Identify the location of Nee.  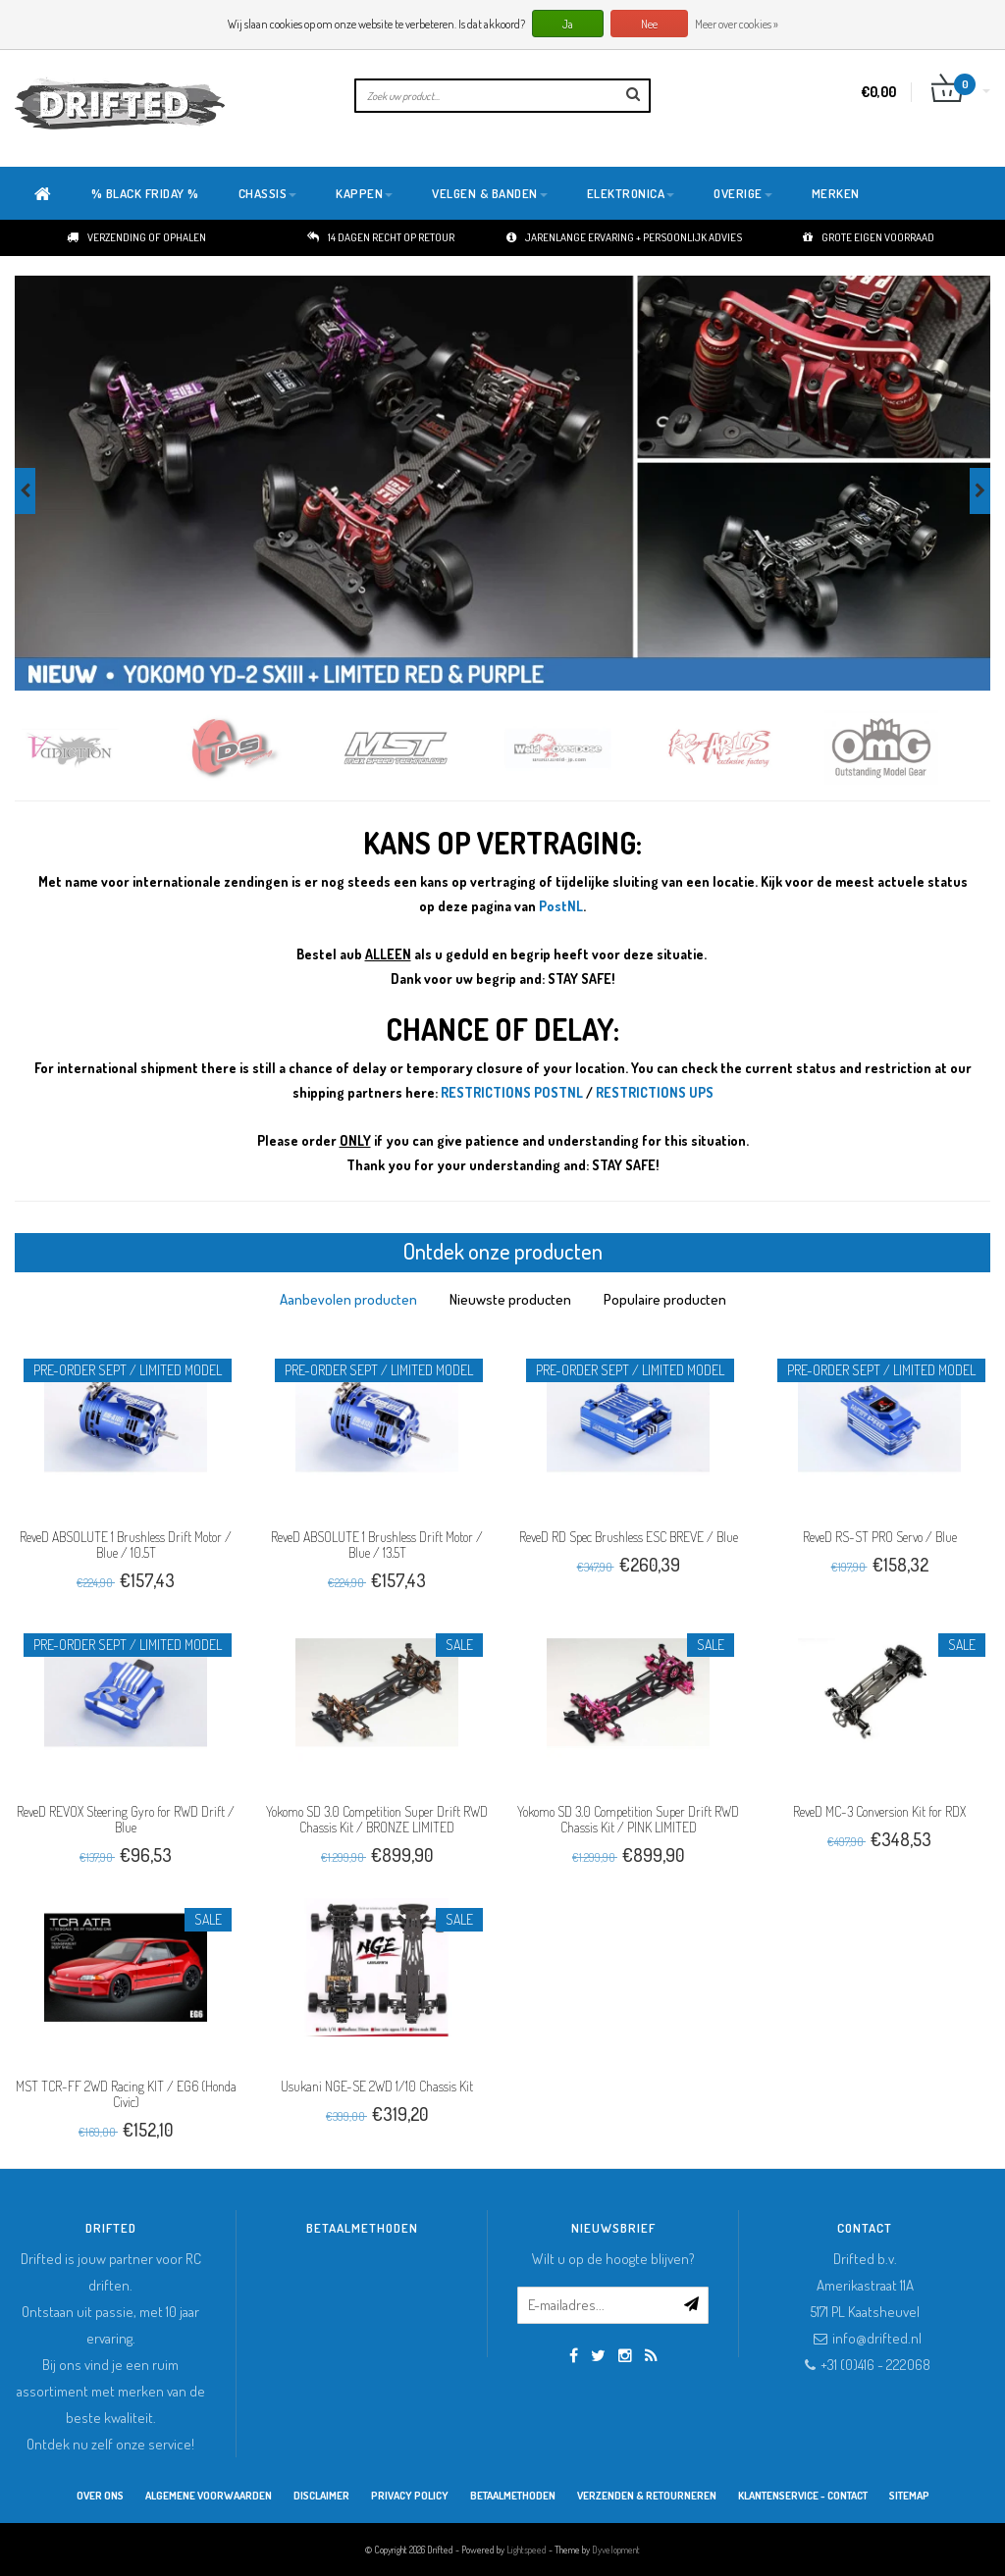
(649, 24).